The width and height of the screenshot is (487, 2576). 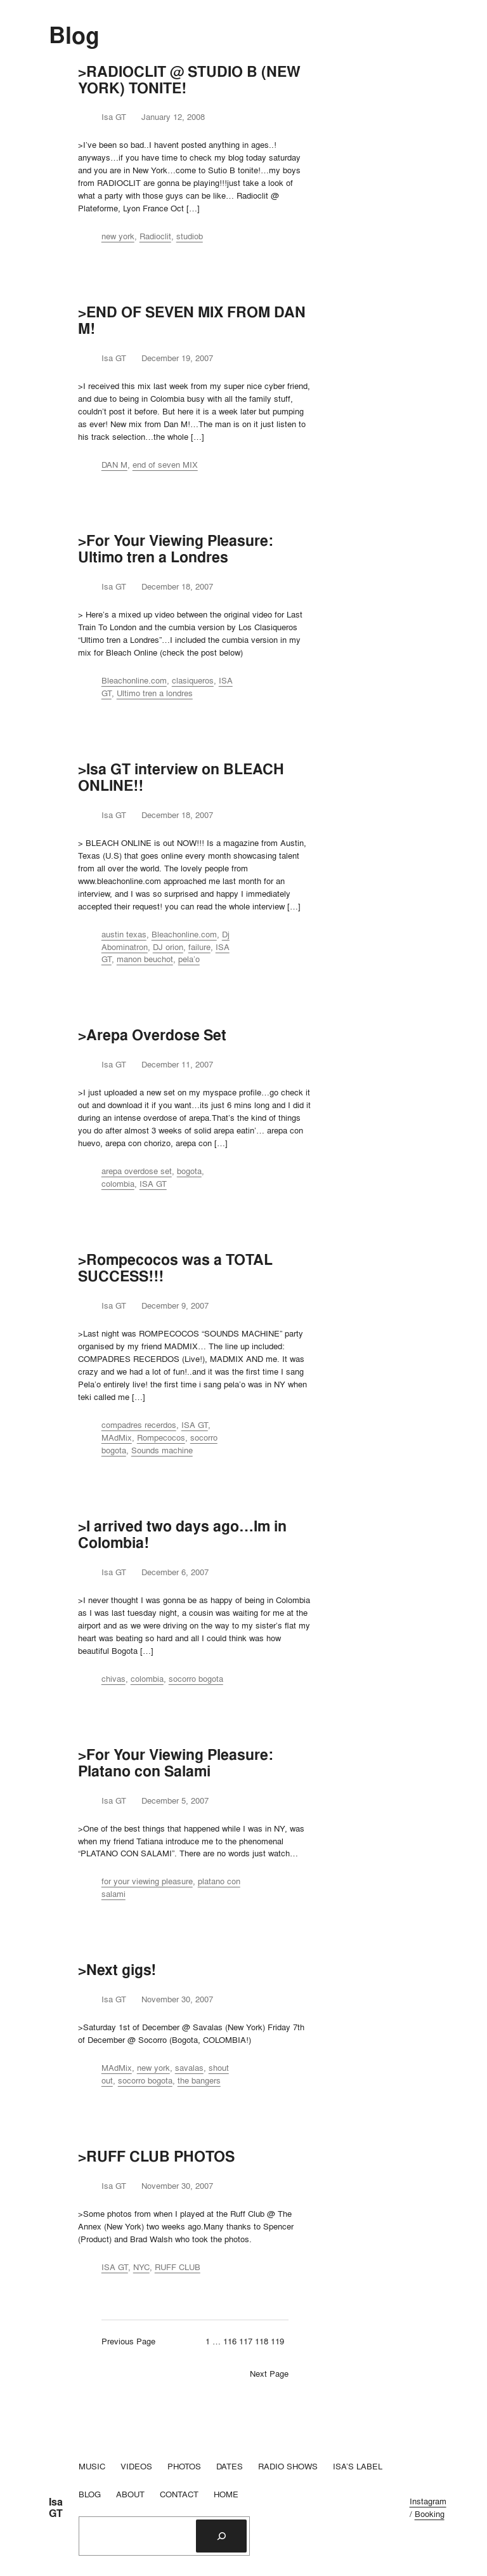 I want to click on clasiqueros, so click(x=193, y=680).